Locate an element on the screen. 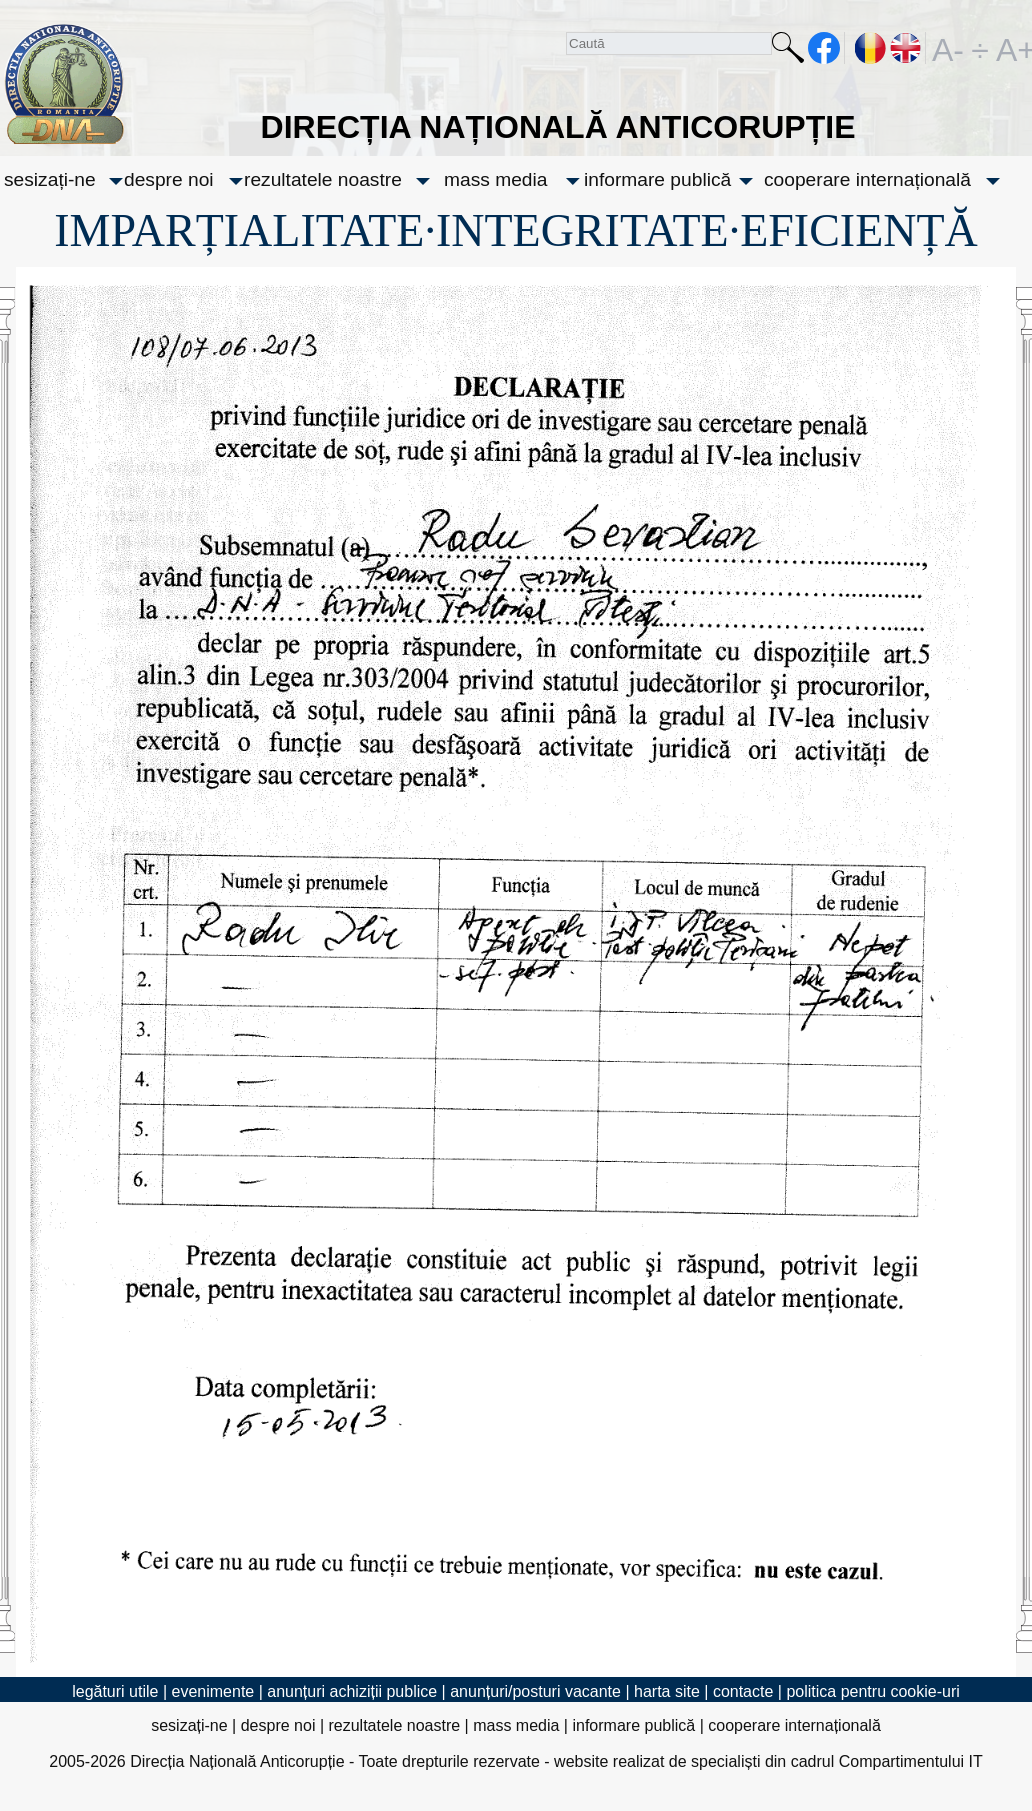  cooperare internațională is located at coordinates (867, 179).